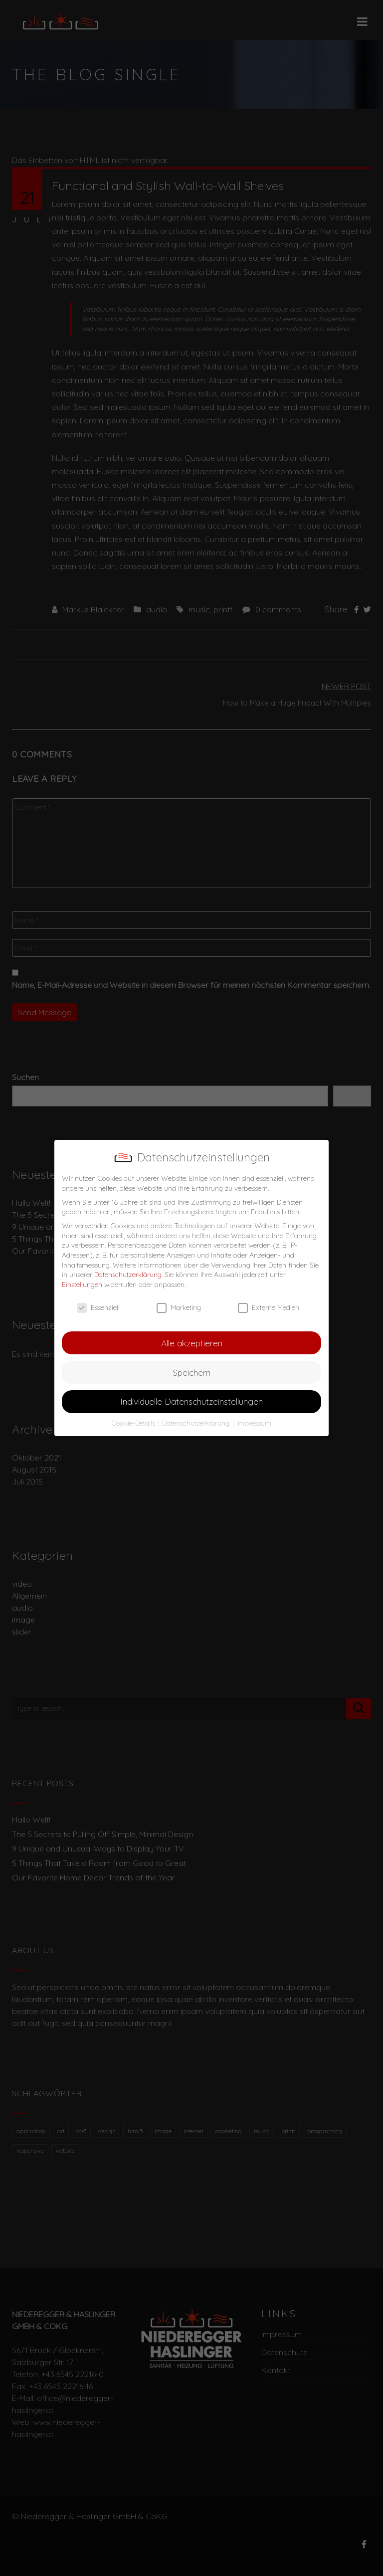 The width and height of the screenshot is (383, 2576). What do you see at coordinates (128, 1274) in the screenshot?
I see `Datenschutzerklärung` at bounding box center [128, 1274].